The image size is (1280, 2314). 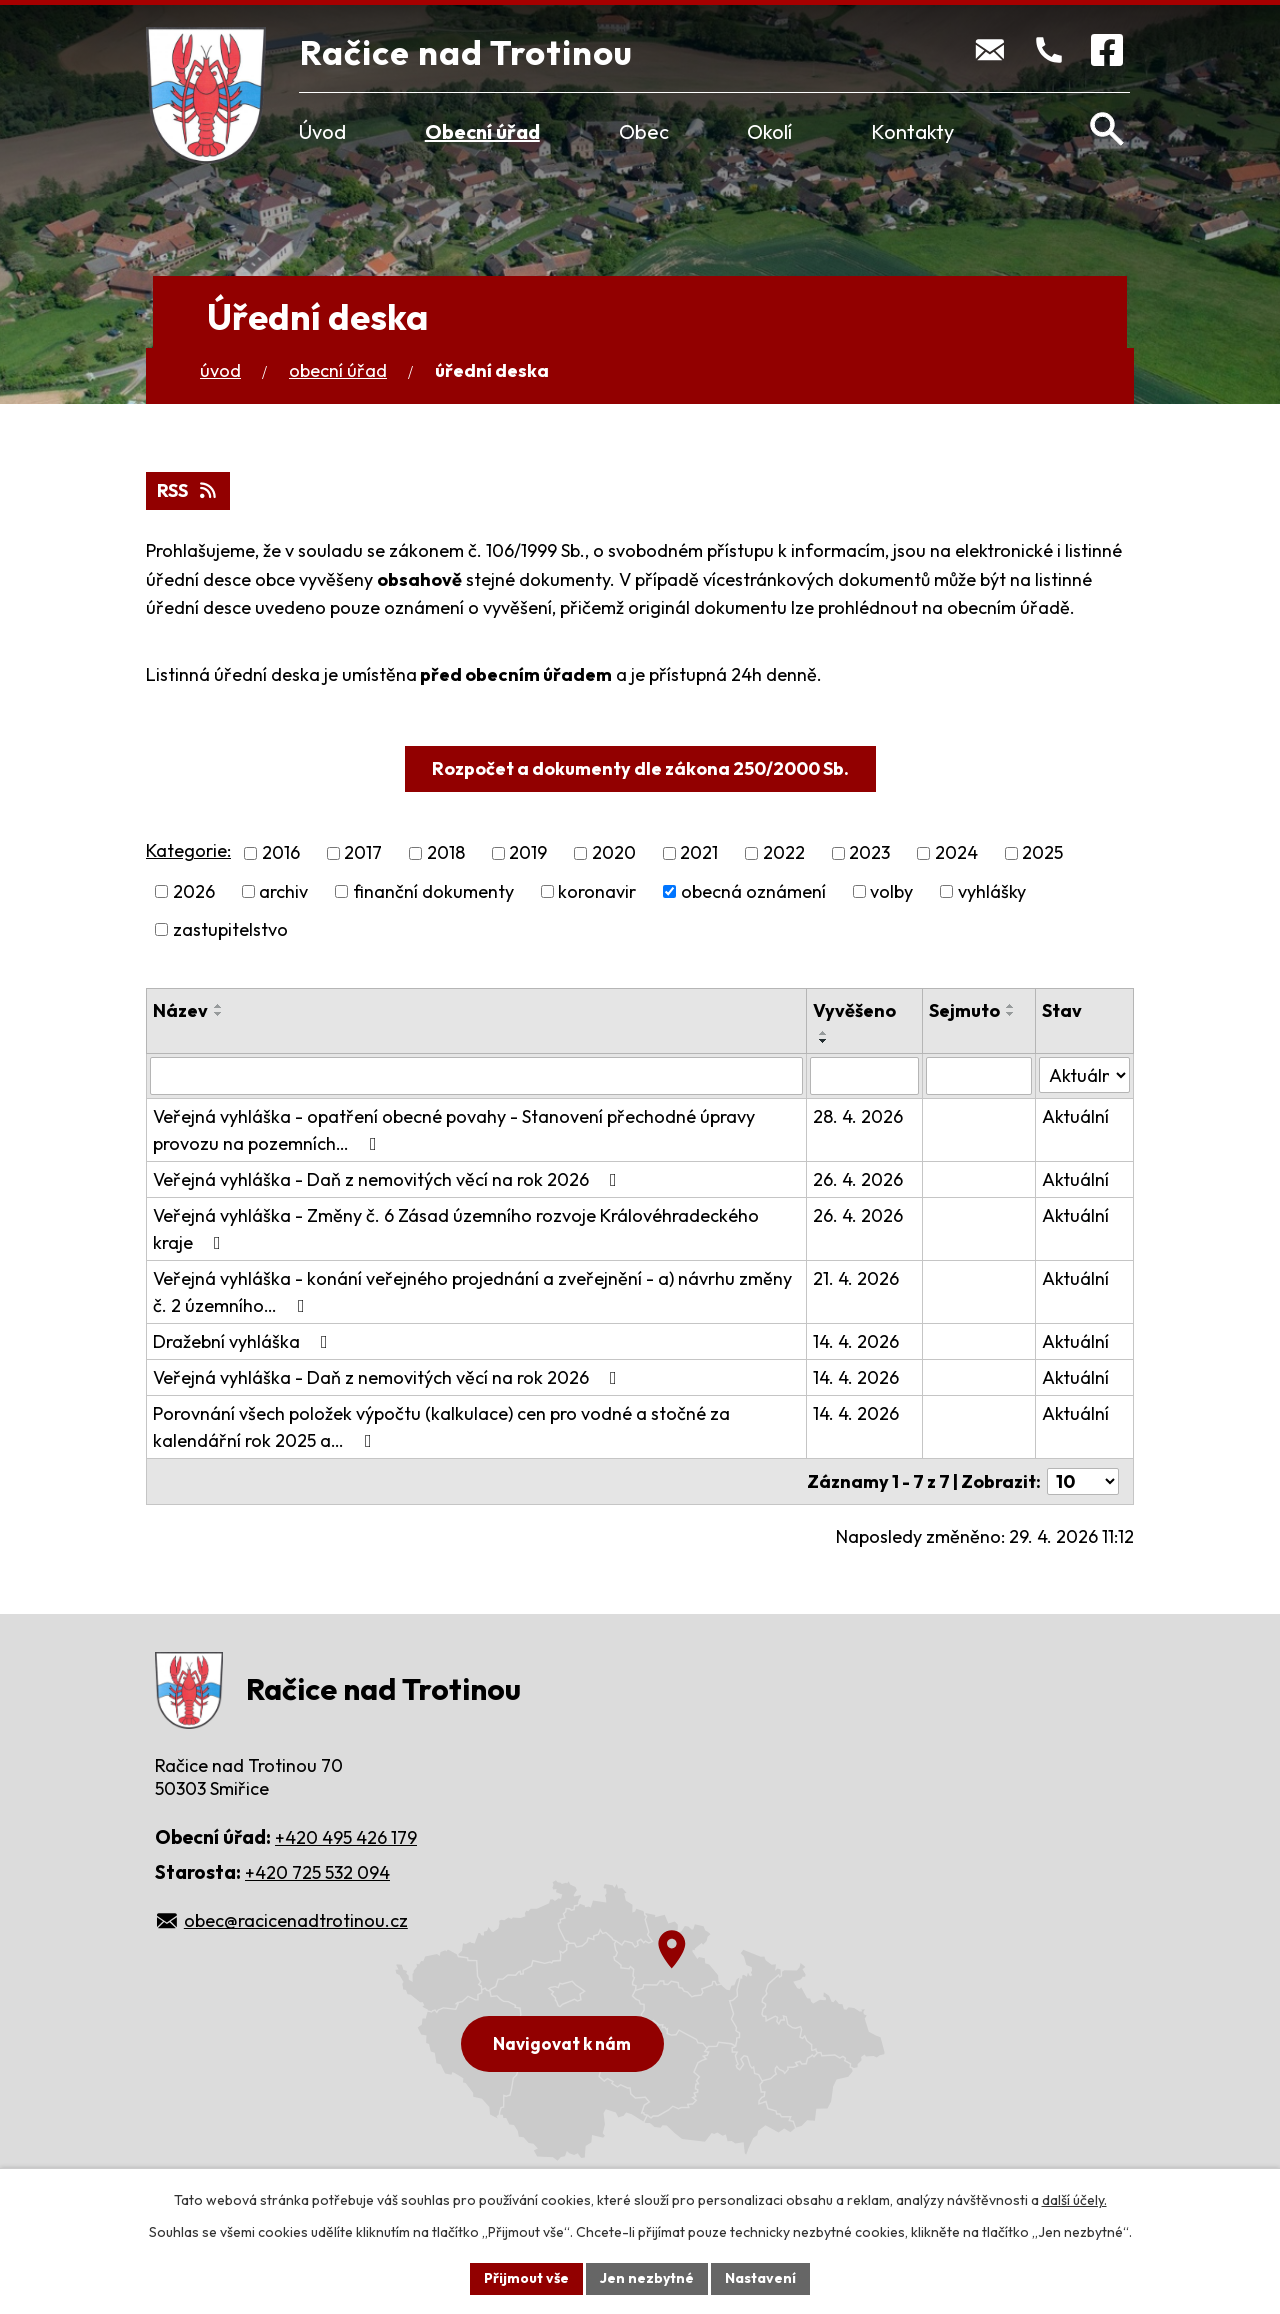 What do you see at coordinates (647, 2278) in the screenshot?
I see `Jen nezbytné` at bounding box center [647, 2278].